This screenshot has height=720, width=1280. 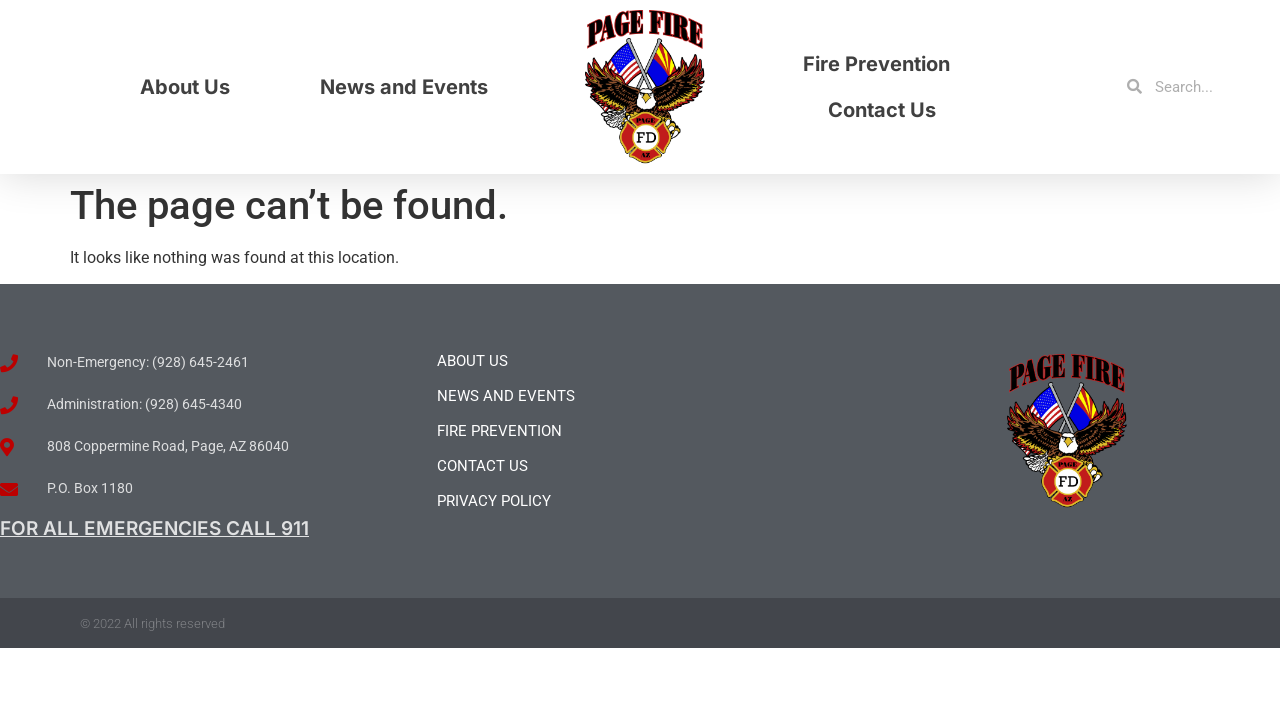 I want to click on Contact Us, so click(x=882, y=110).